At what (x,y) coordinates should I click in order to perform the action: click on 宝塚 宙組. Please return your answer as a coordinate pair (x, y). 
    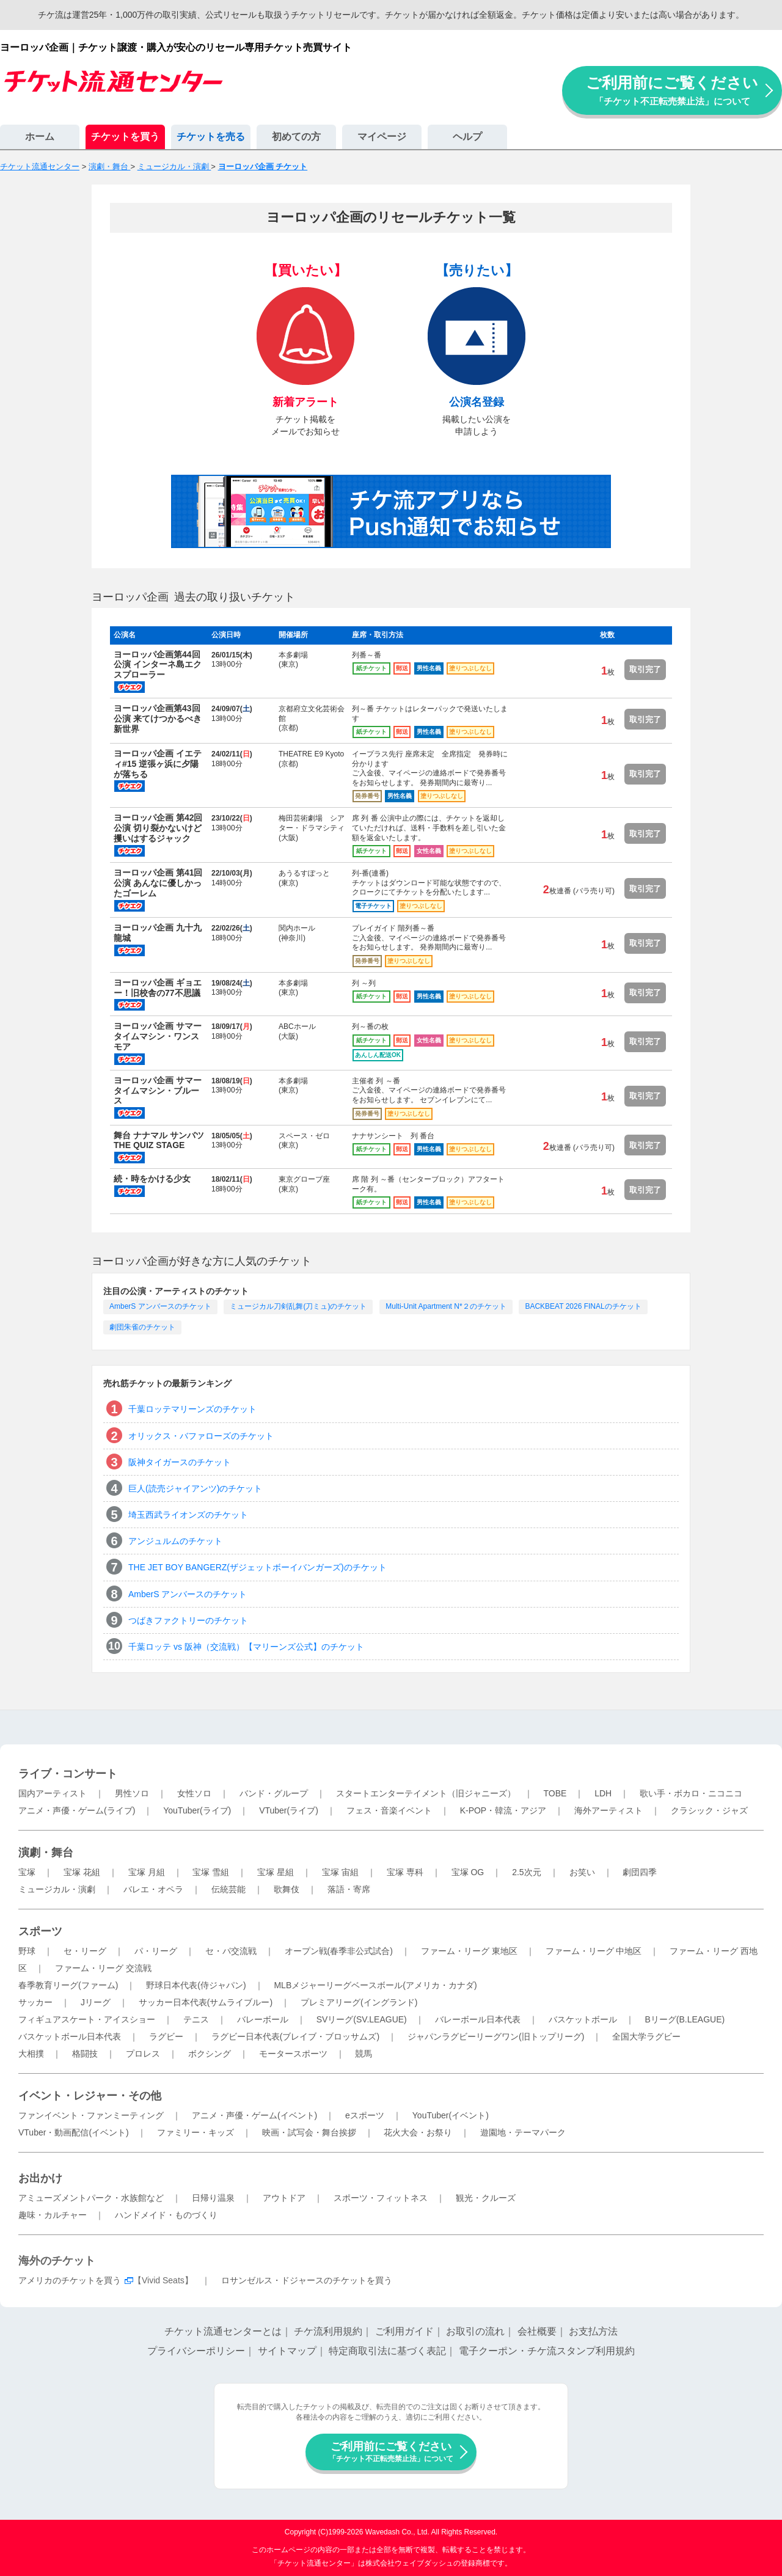
    Looking at the image, I should click on (340, 1872).